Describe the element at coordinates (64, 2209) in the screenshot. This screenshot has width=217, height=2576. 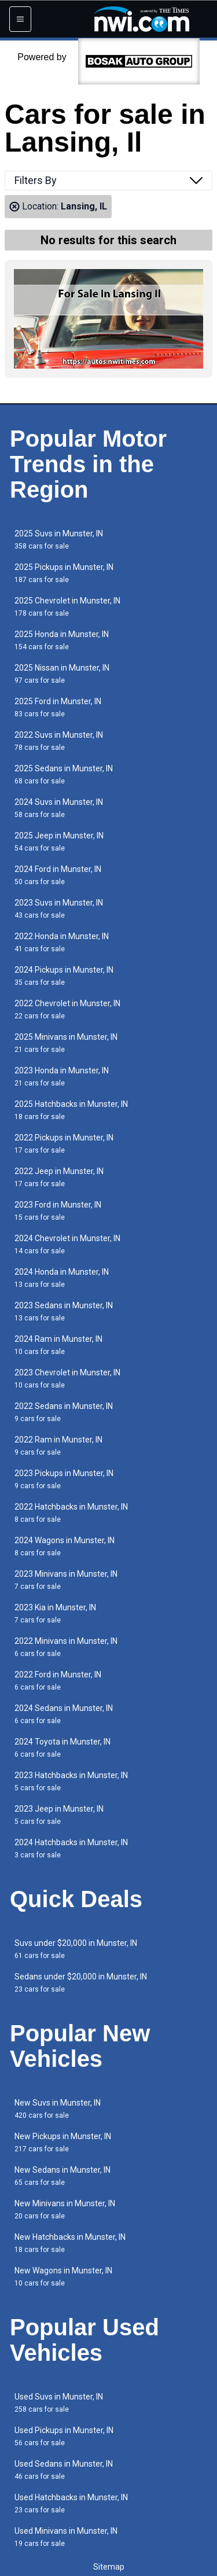
I see `New Minivans in Munster, IN` at that location.